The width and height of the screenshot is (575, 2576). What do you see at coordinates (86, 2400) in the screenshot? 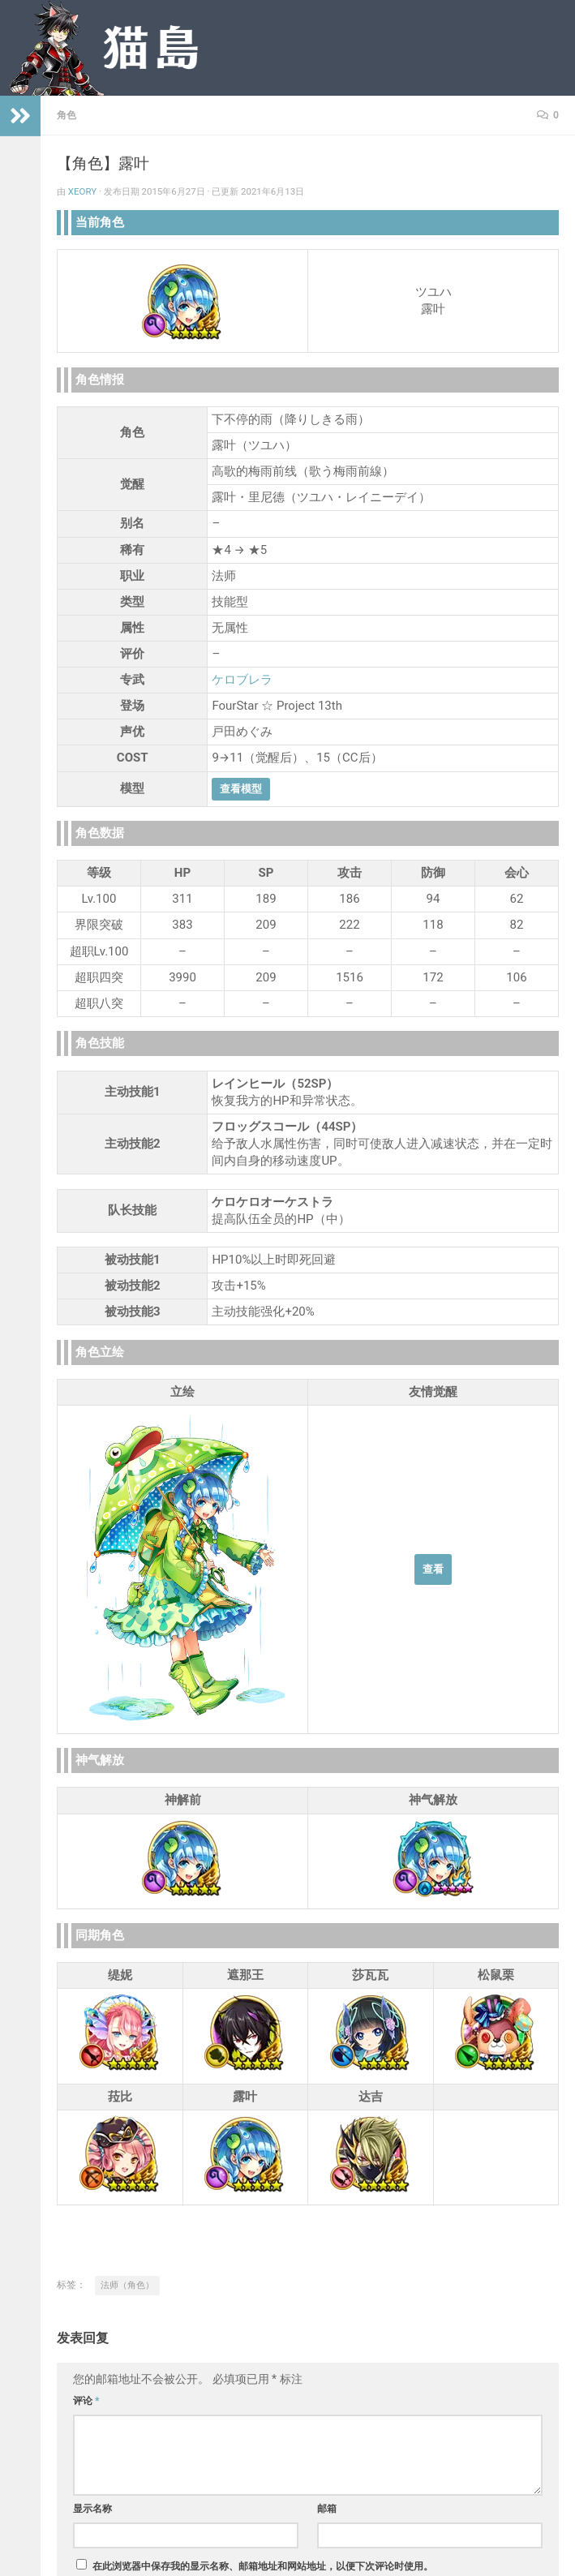
I see `评论` at bounding box center [86, 2400].